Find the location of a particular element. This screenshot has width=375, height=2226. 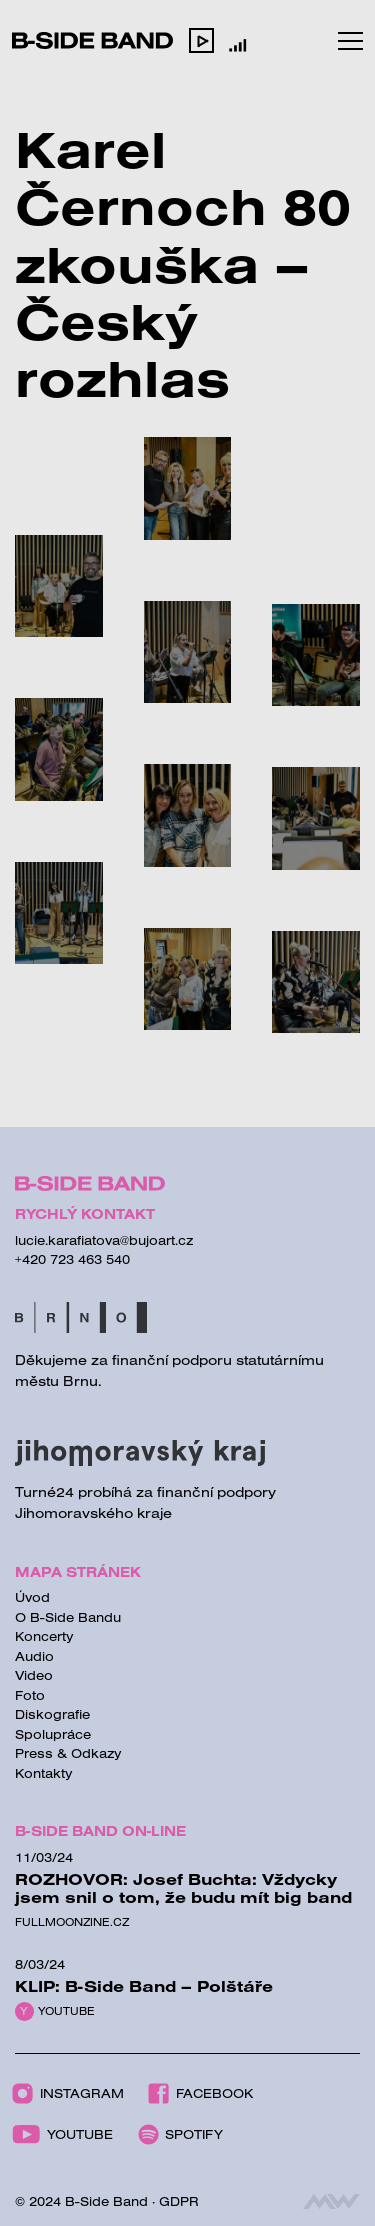

Foto is located at coordinates (30, 1695).